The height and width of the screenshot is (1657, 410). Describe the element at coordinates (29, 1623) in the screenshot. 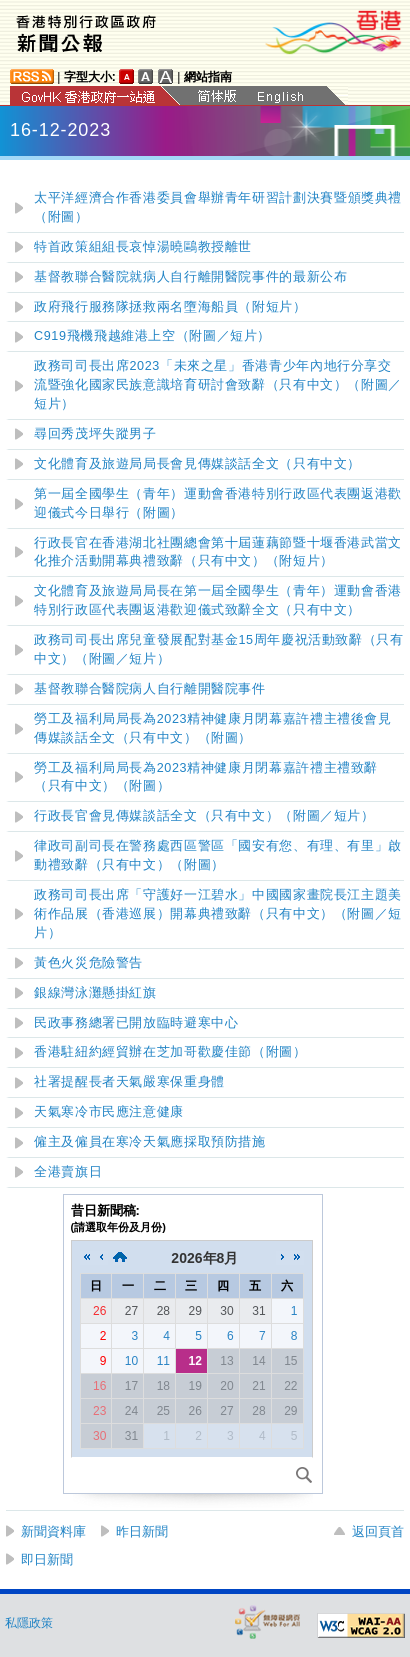

I see `私隱政策` at that location.